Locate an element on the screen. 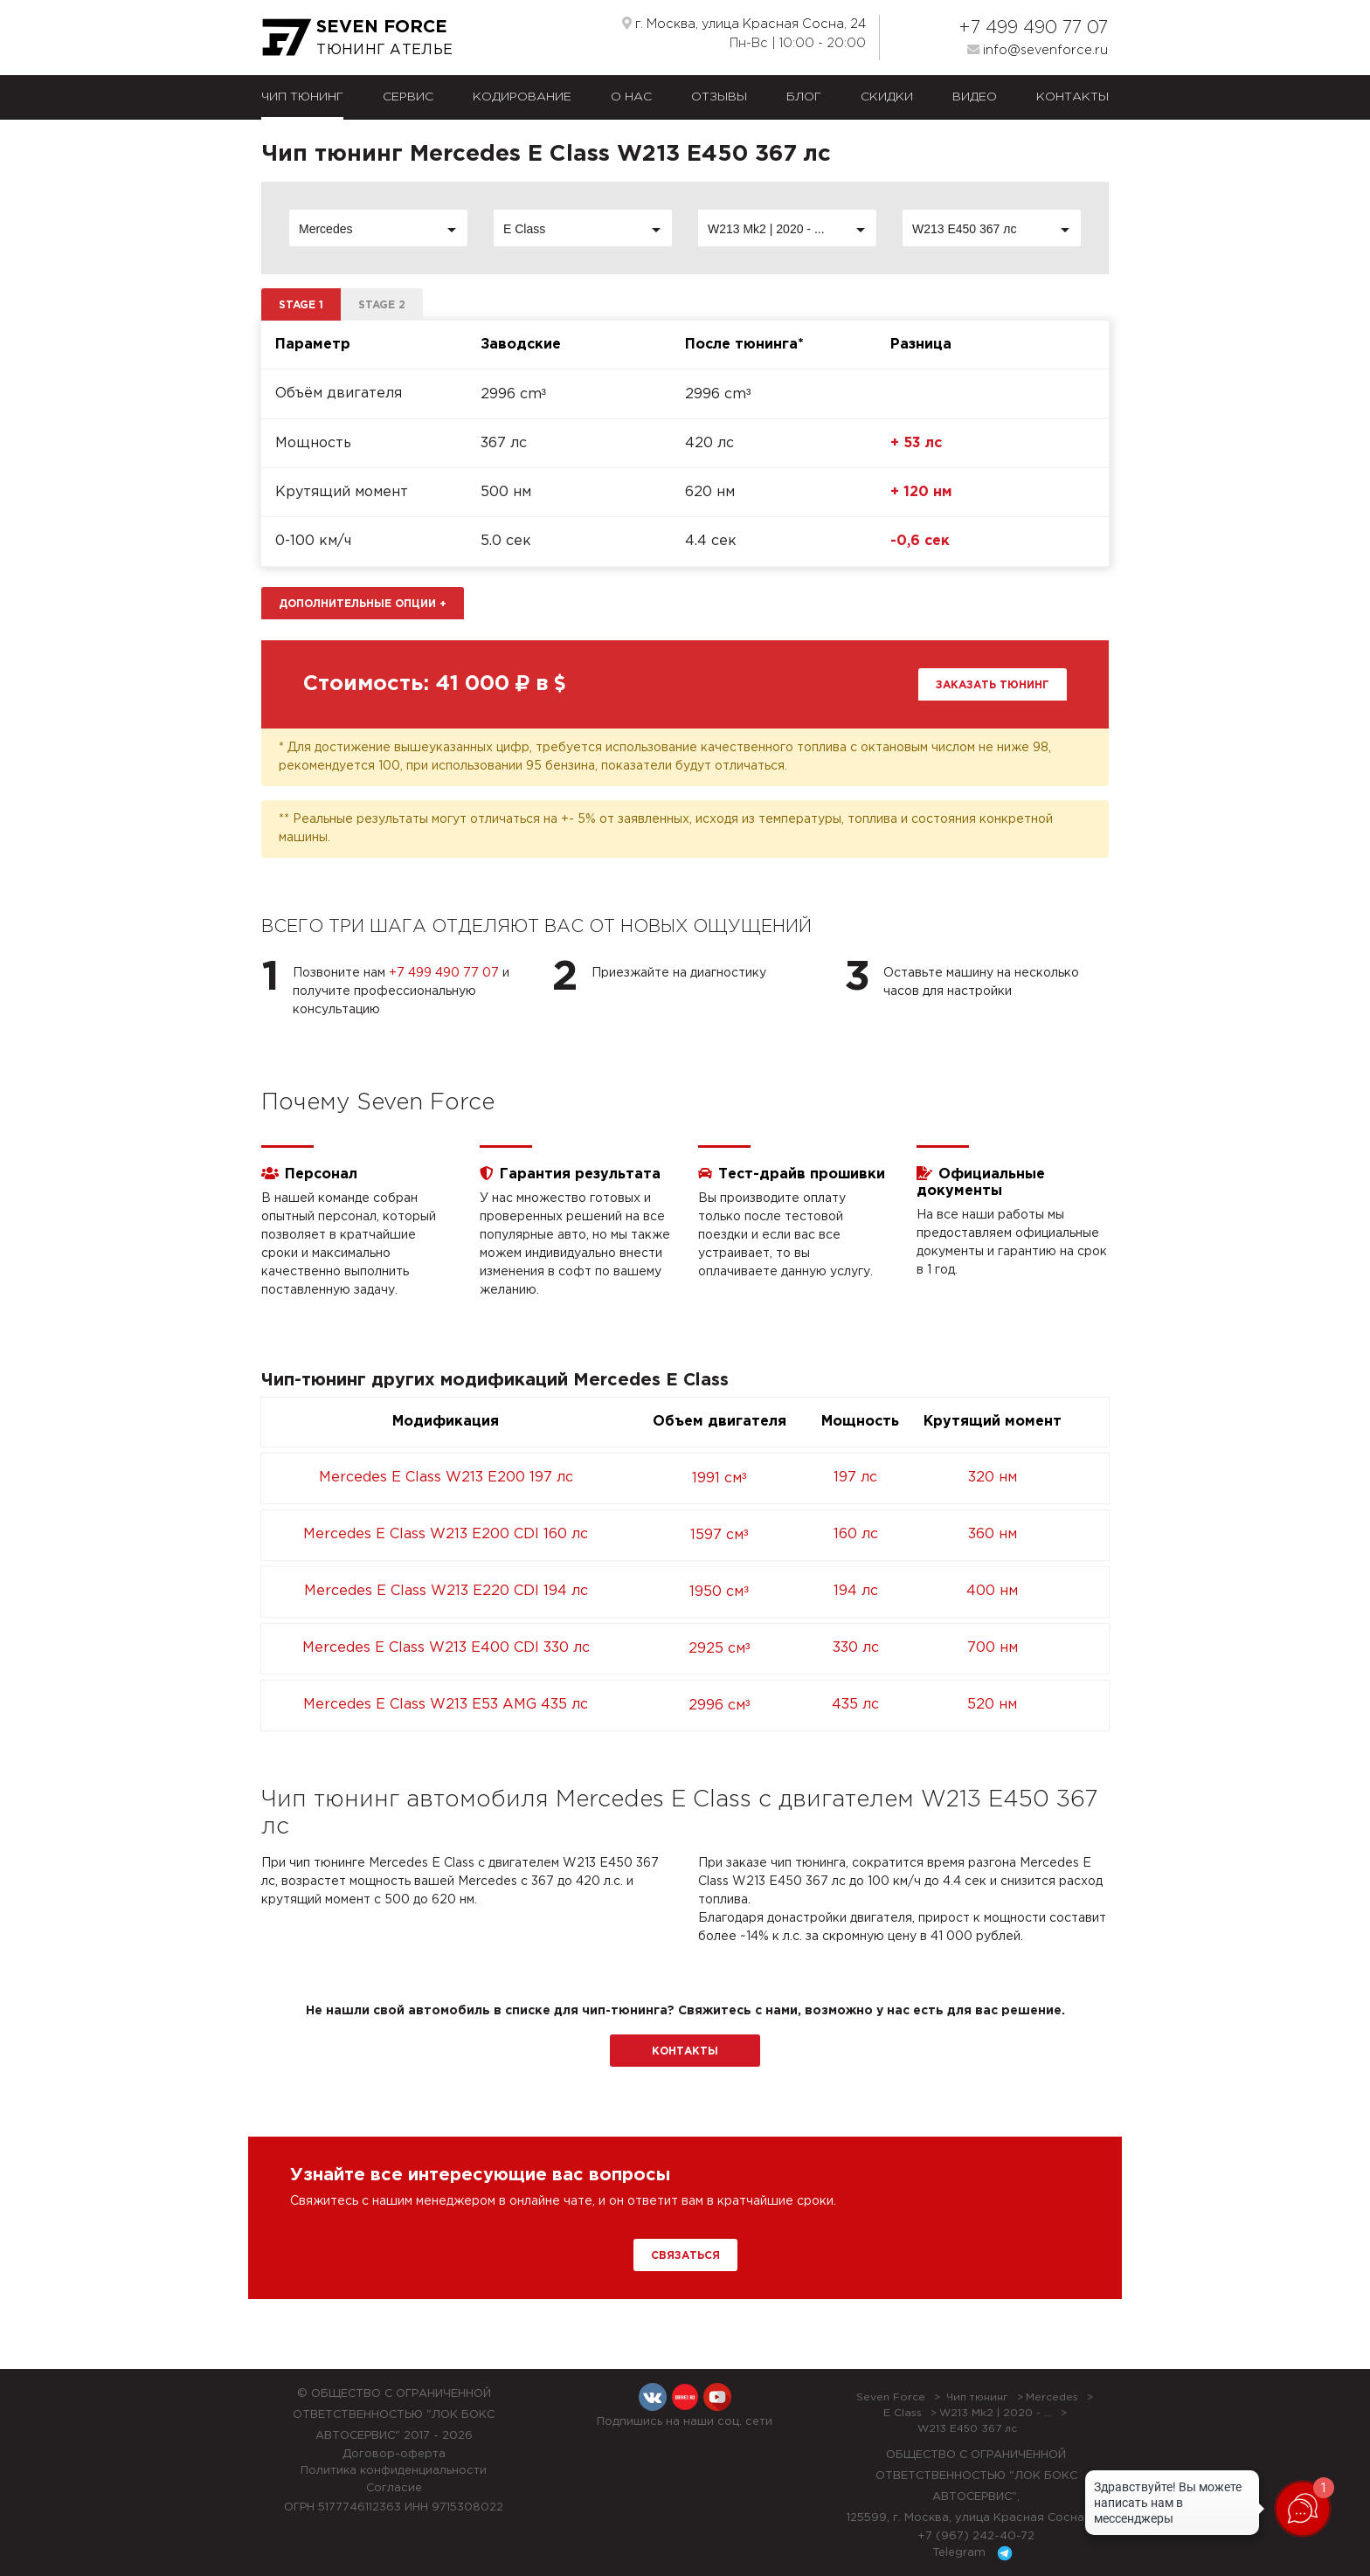 This screenshot has width=1370, height=2576. Чип тюнинг is located at coordinates (302, 97).